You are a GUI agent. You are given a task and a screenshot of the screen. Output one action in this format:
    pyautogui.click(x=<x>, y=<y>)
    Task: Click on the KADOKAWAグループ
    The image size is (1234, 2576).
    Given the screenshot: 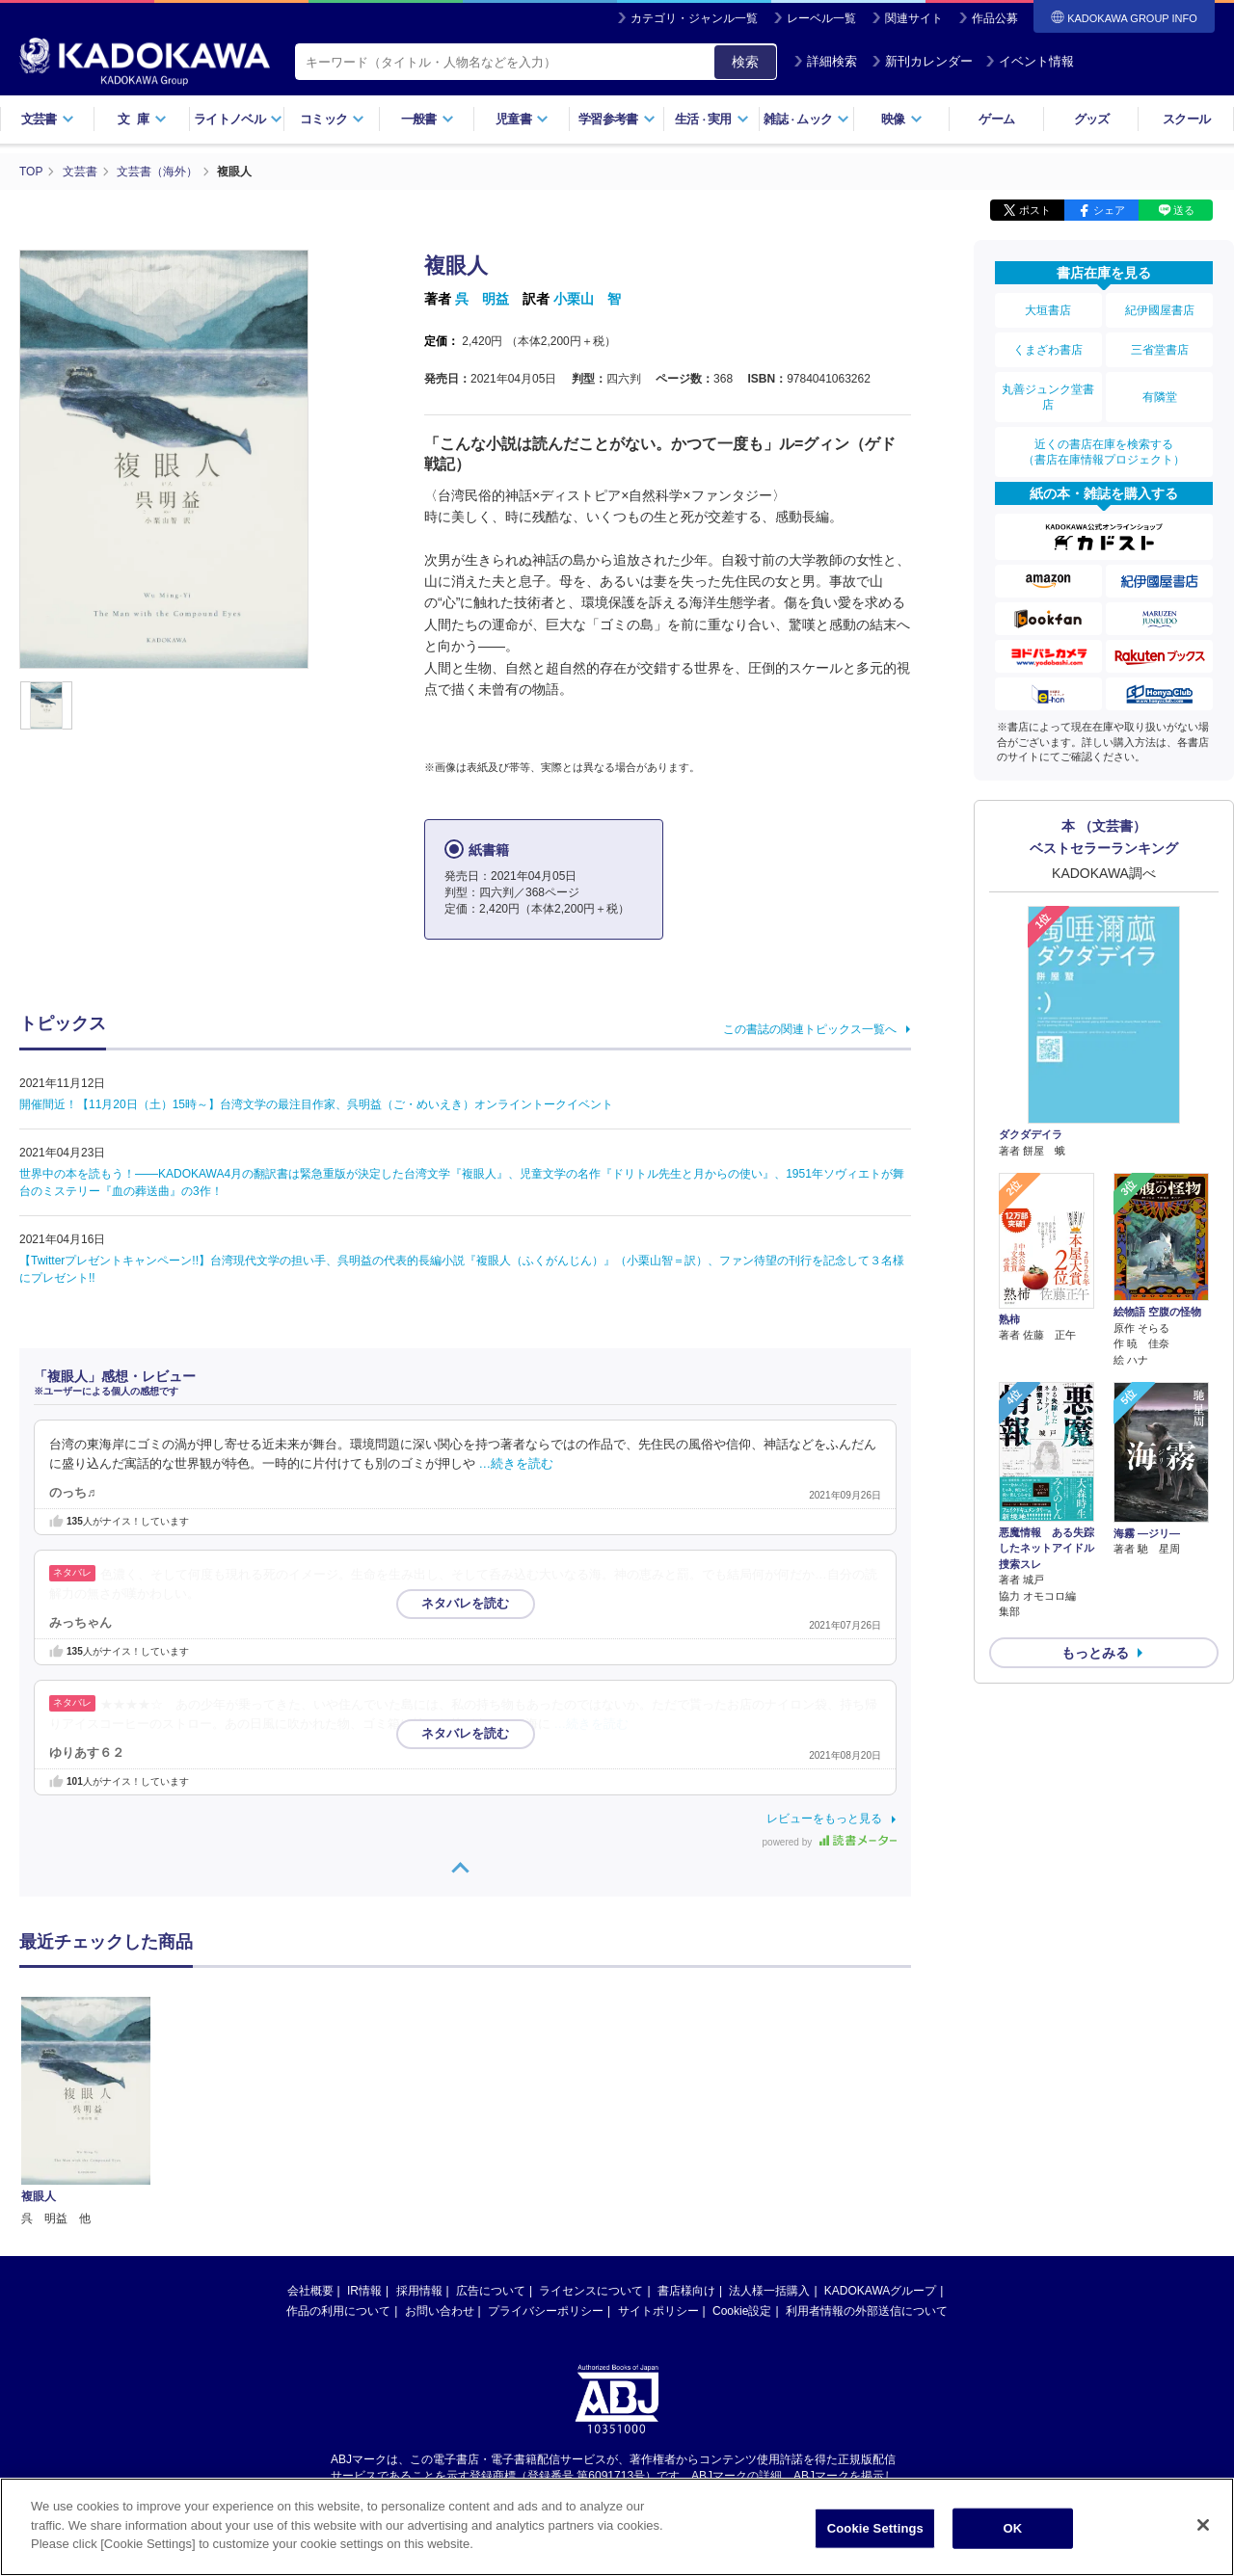 What is the action you would take?
    pyautogui.click(x=880, y=2103)
    